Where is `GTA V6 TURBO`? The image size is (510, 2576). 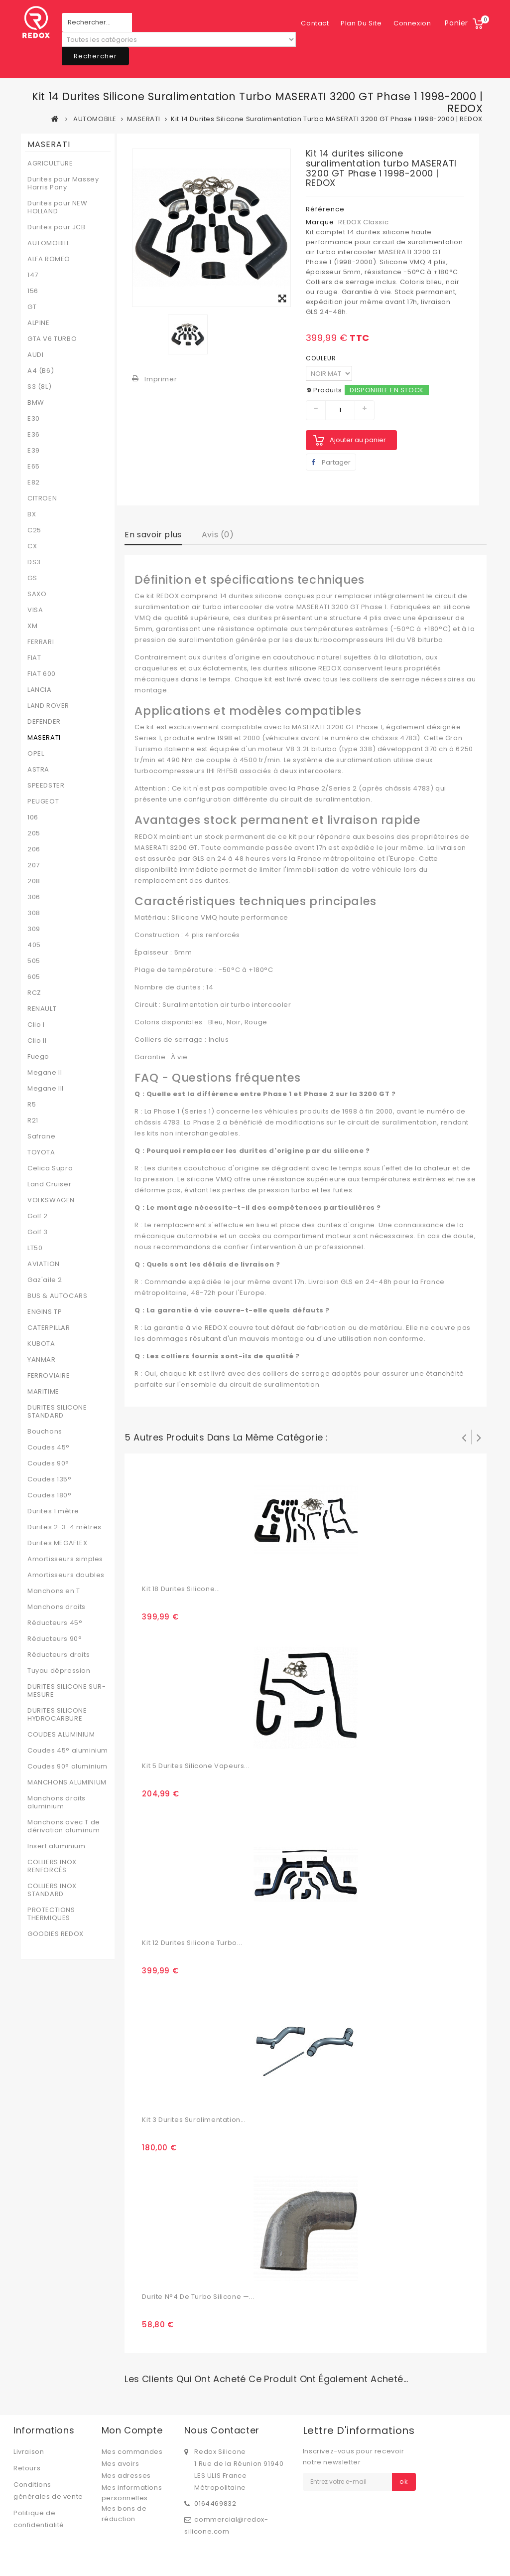 GTA V6 TURBO is located at coordinates (52, 339).